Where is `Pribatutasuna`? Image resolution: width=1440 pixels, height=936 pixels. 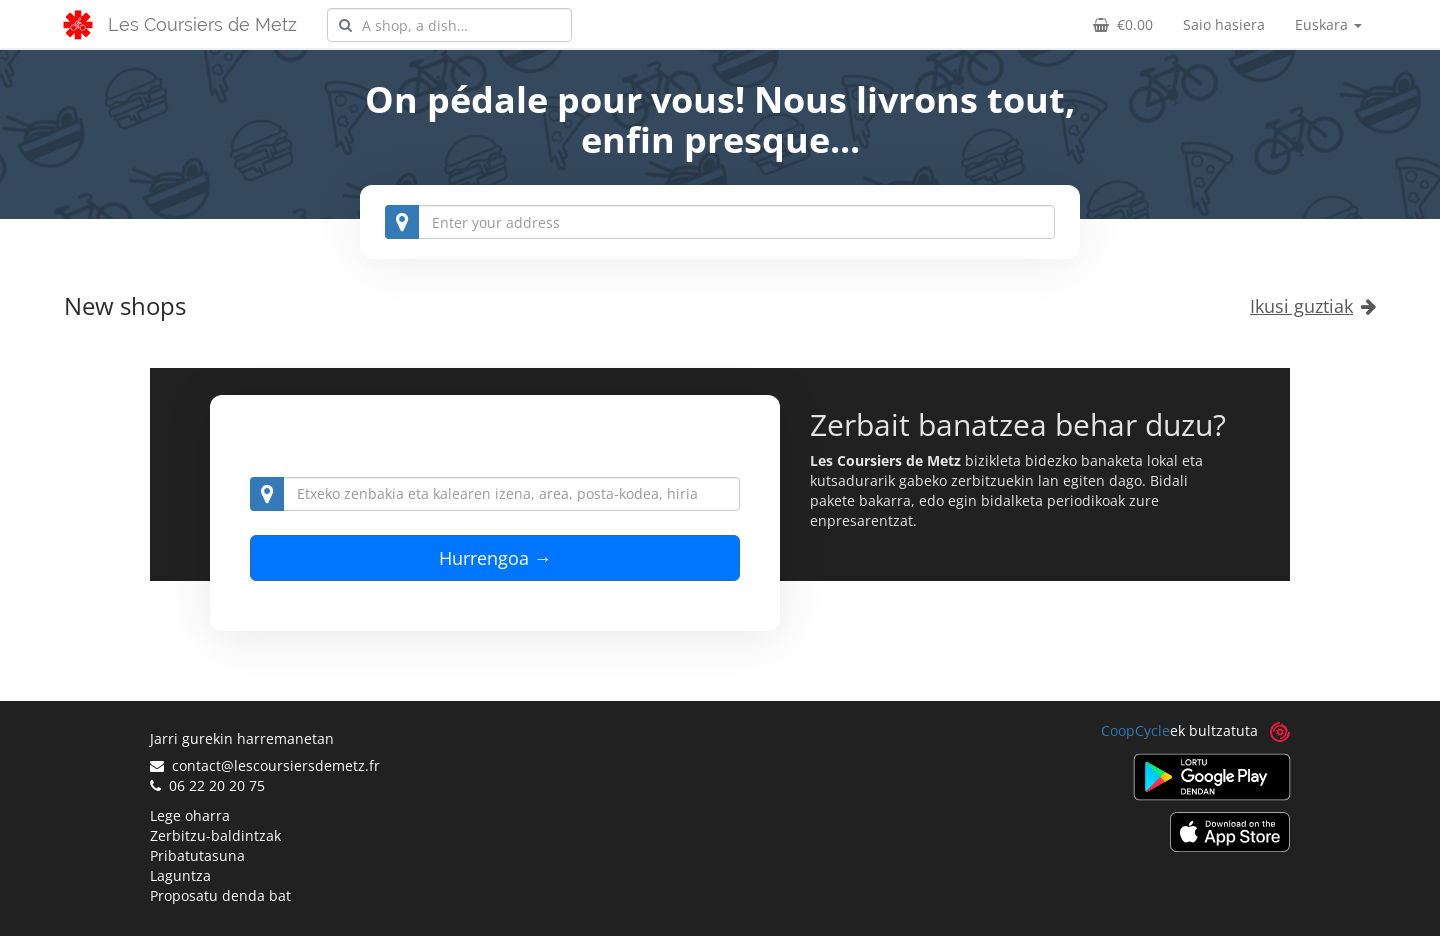 Pribatutasuna is located at coordinates (197, 855).